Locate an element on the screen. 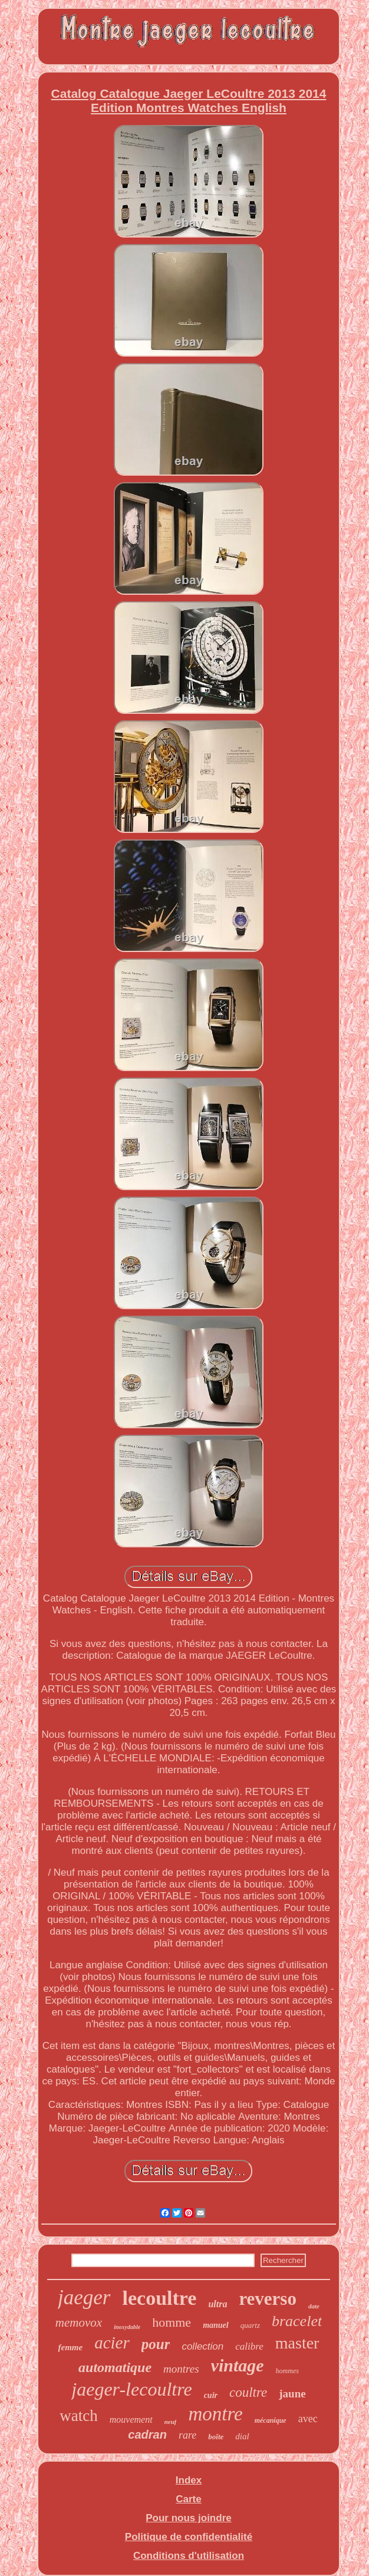 This screenshot has width=369, height=2576. collection is located at coordinates (202, 2346).